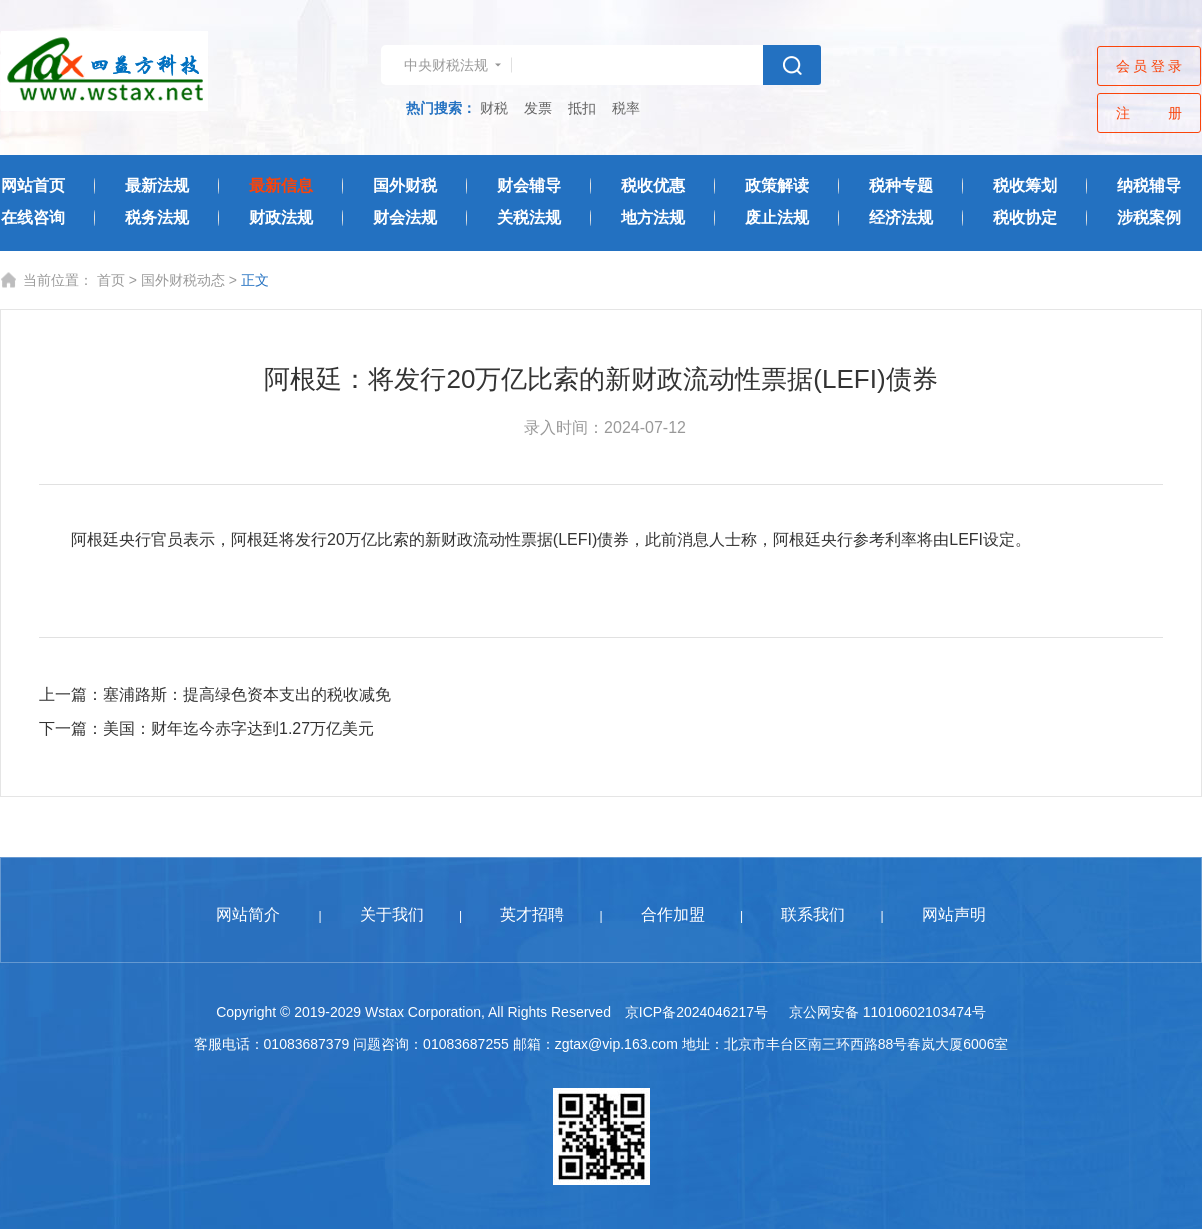 This screenshot has height=1229, width=1202. Describe the element at coordinates (157, 185) in the screenshot. I see `最新法规` at that location.